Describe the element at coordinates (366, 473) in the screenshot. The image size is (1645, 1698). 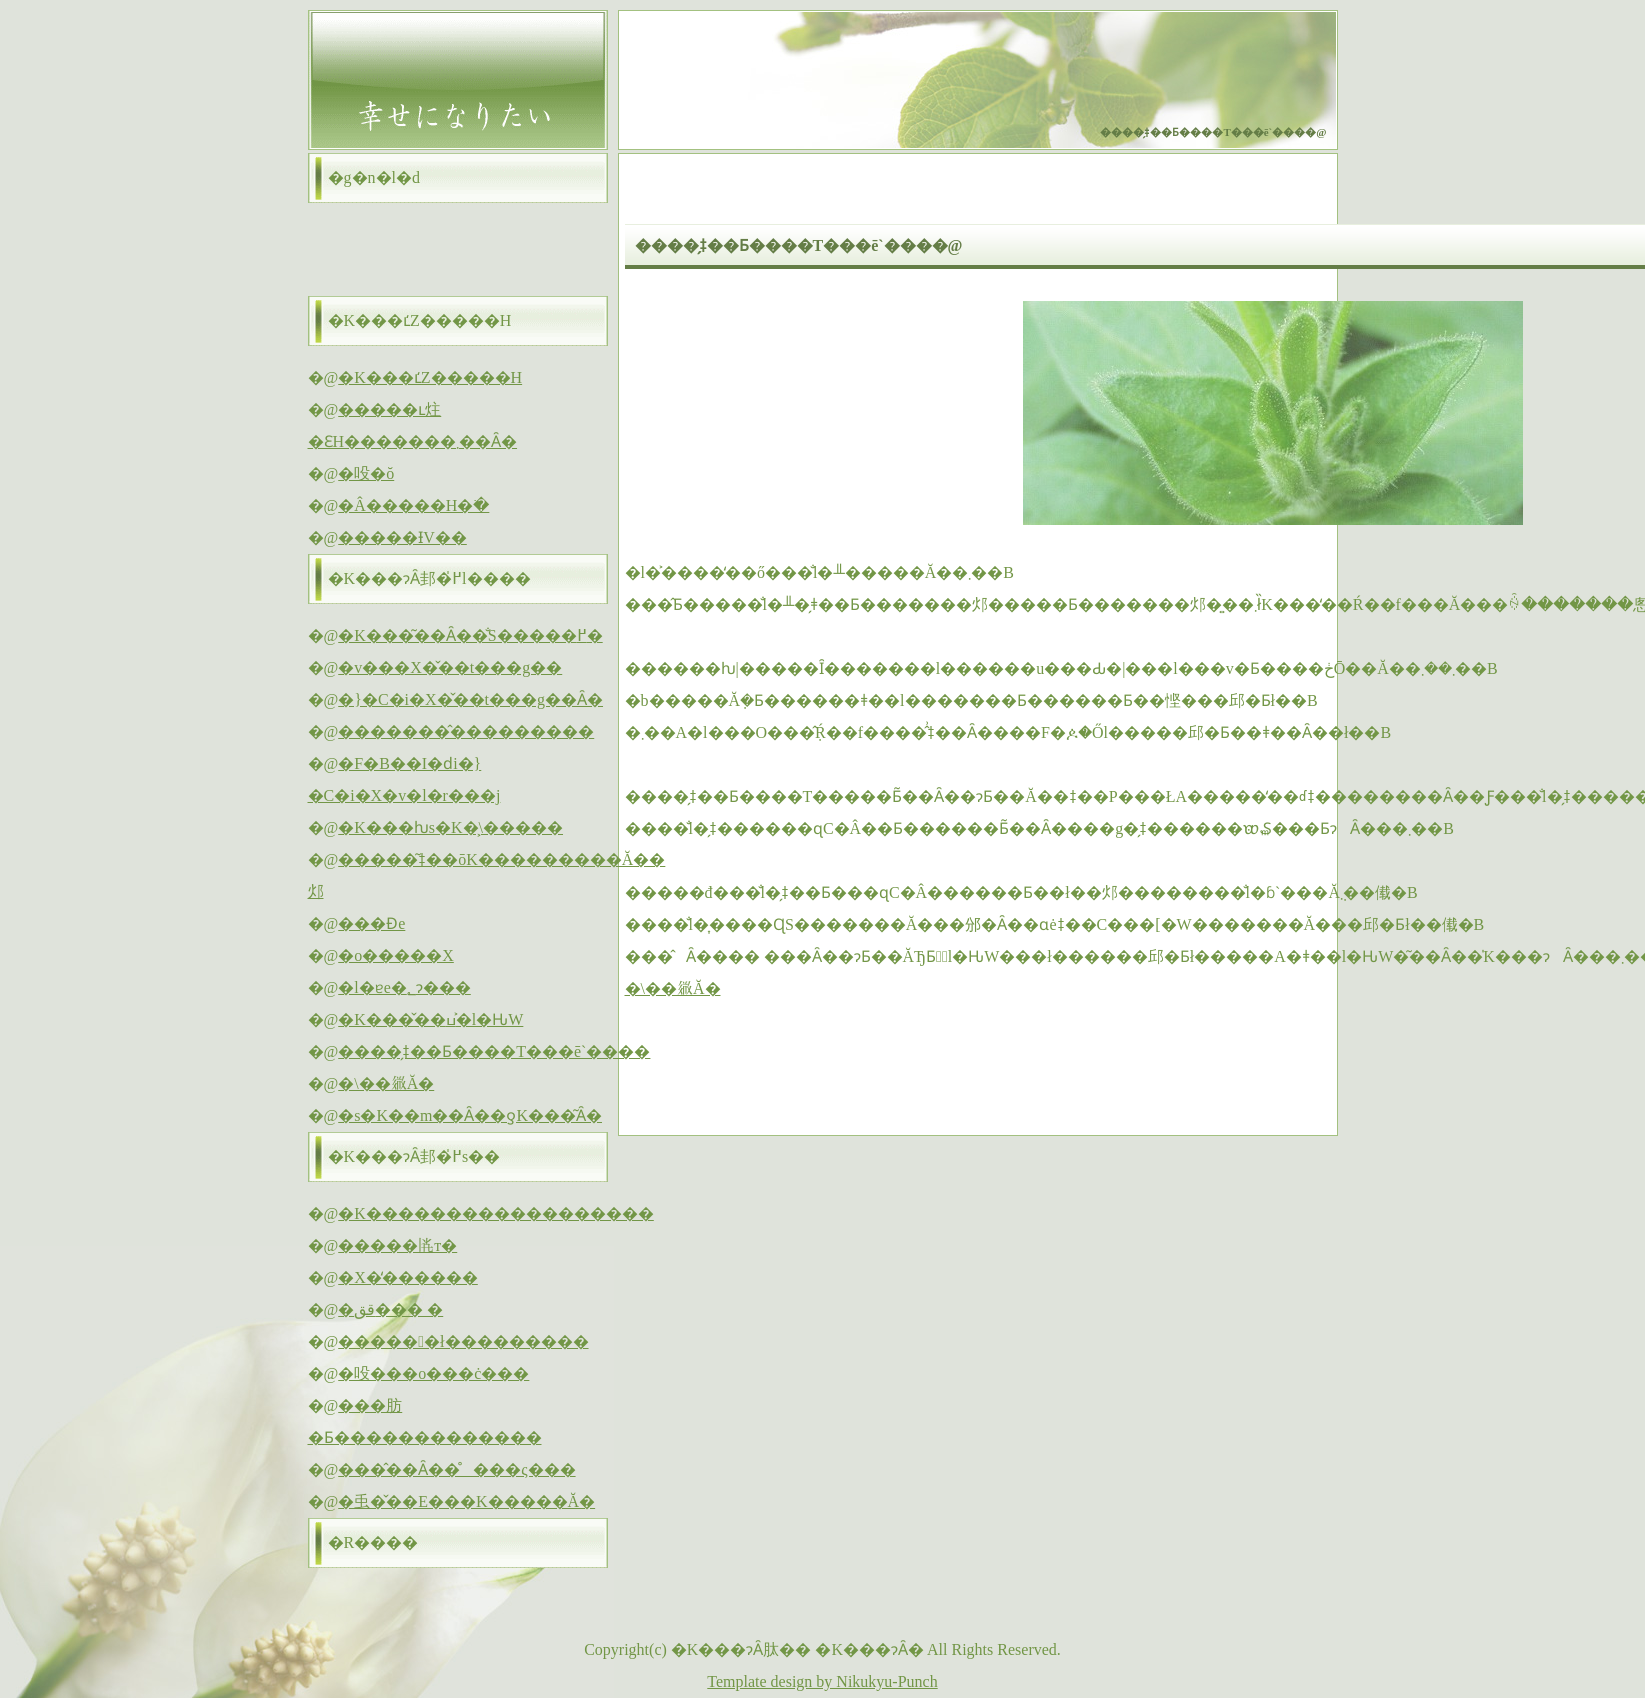
I see `�吺�ŏ΂�` at that location.